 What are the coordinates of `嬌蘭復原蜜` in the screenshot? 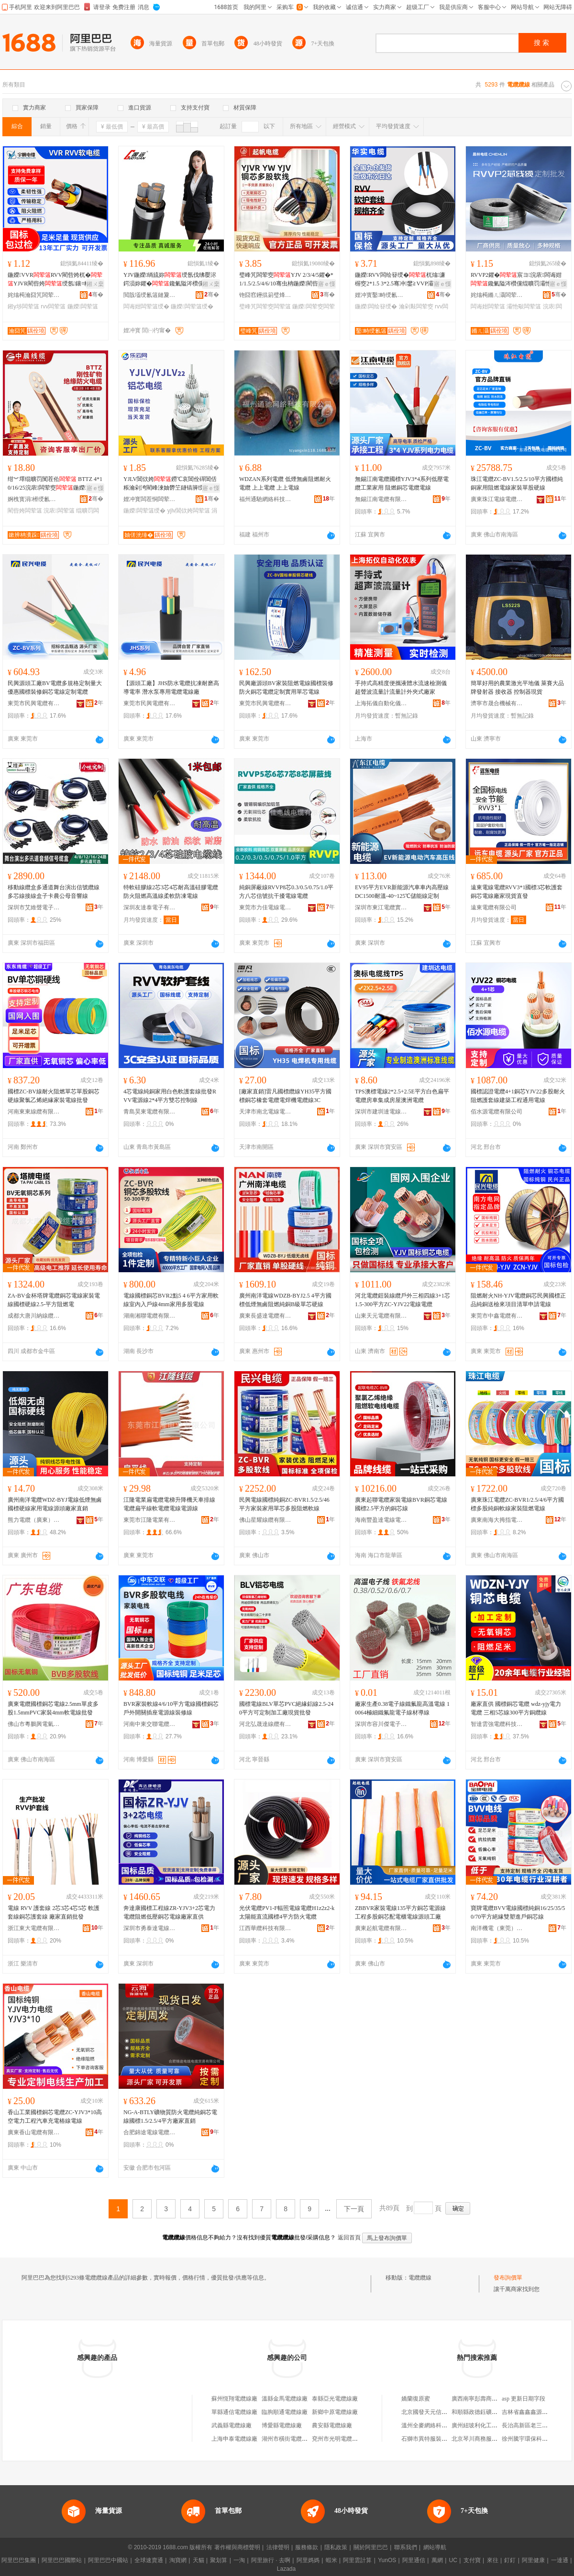 It's located at (415, 2398).